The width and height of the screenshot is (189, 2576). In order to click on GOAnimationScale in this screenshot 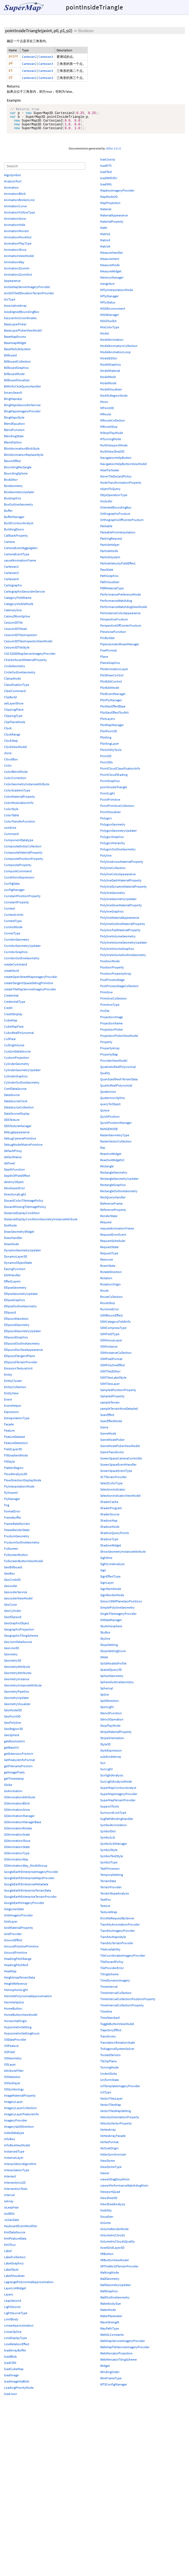, I will do `click(17, 1839)`.